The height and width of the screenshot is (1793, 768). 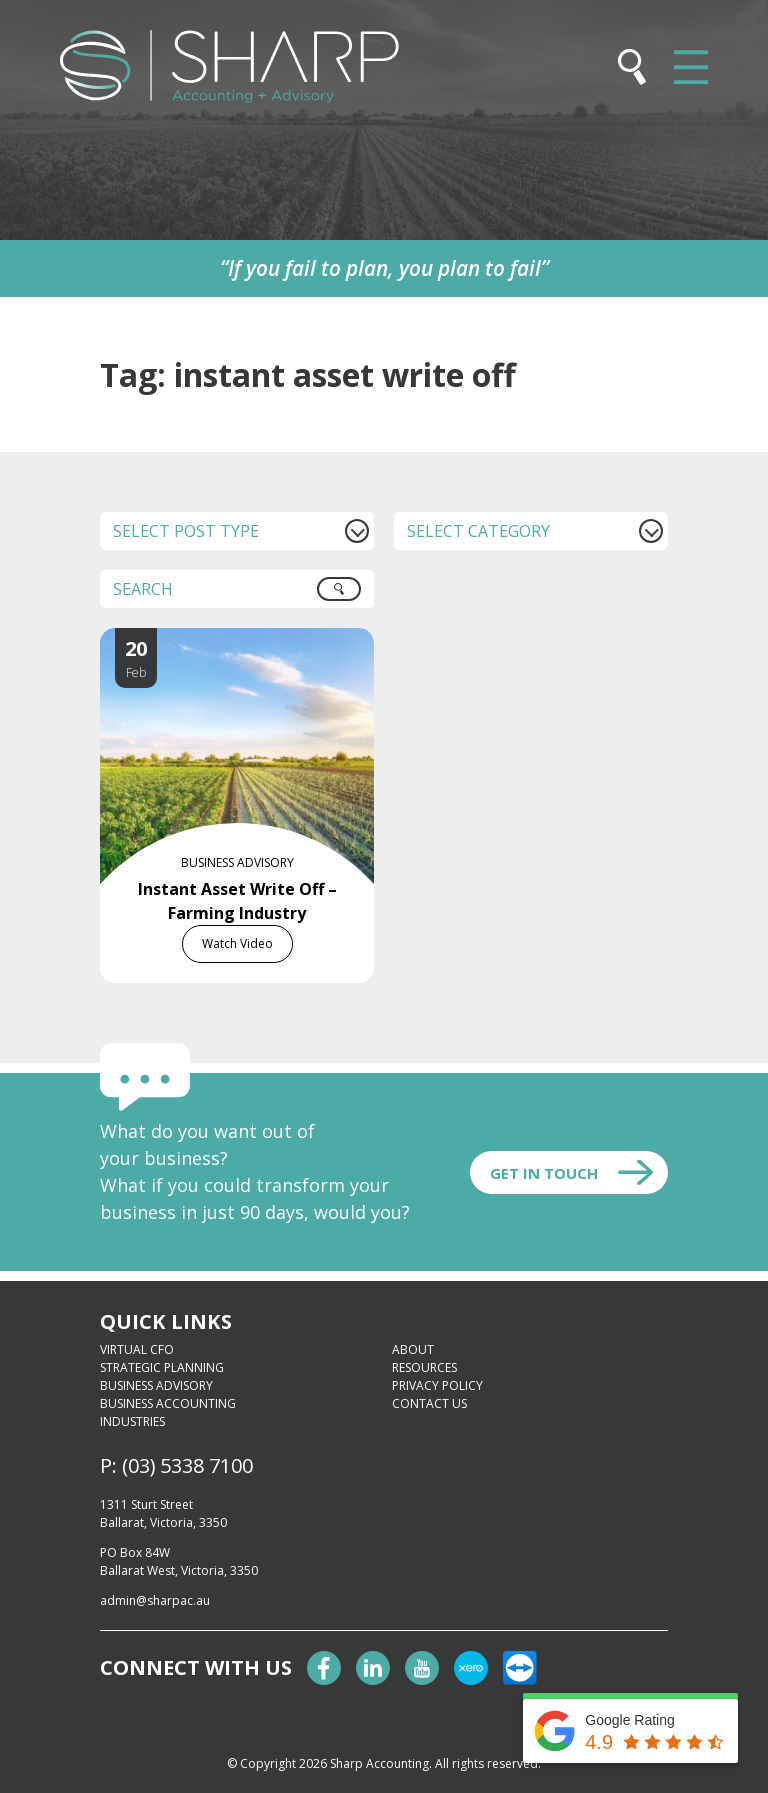 I want to click on Virtual CFO, so click(x=137, y=1349).